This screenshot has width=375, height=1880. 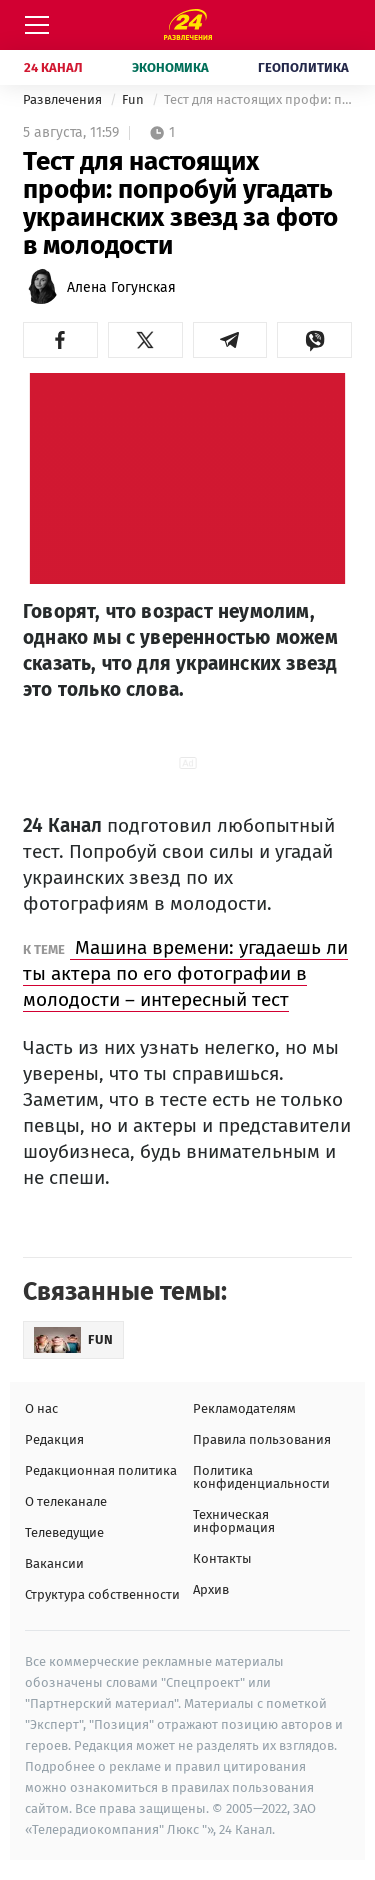 What do you see at coordinates (66, 1501) in the screenshot?
I see `О телеканале` at bounding box center [66, 1501].